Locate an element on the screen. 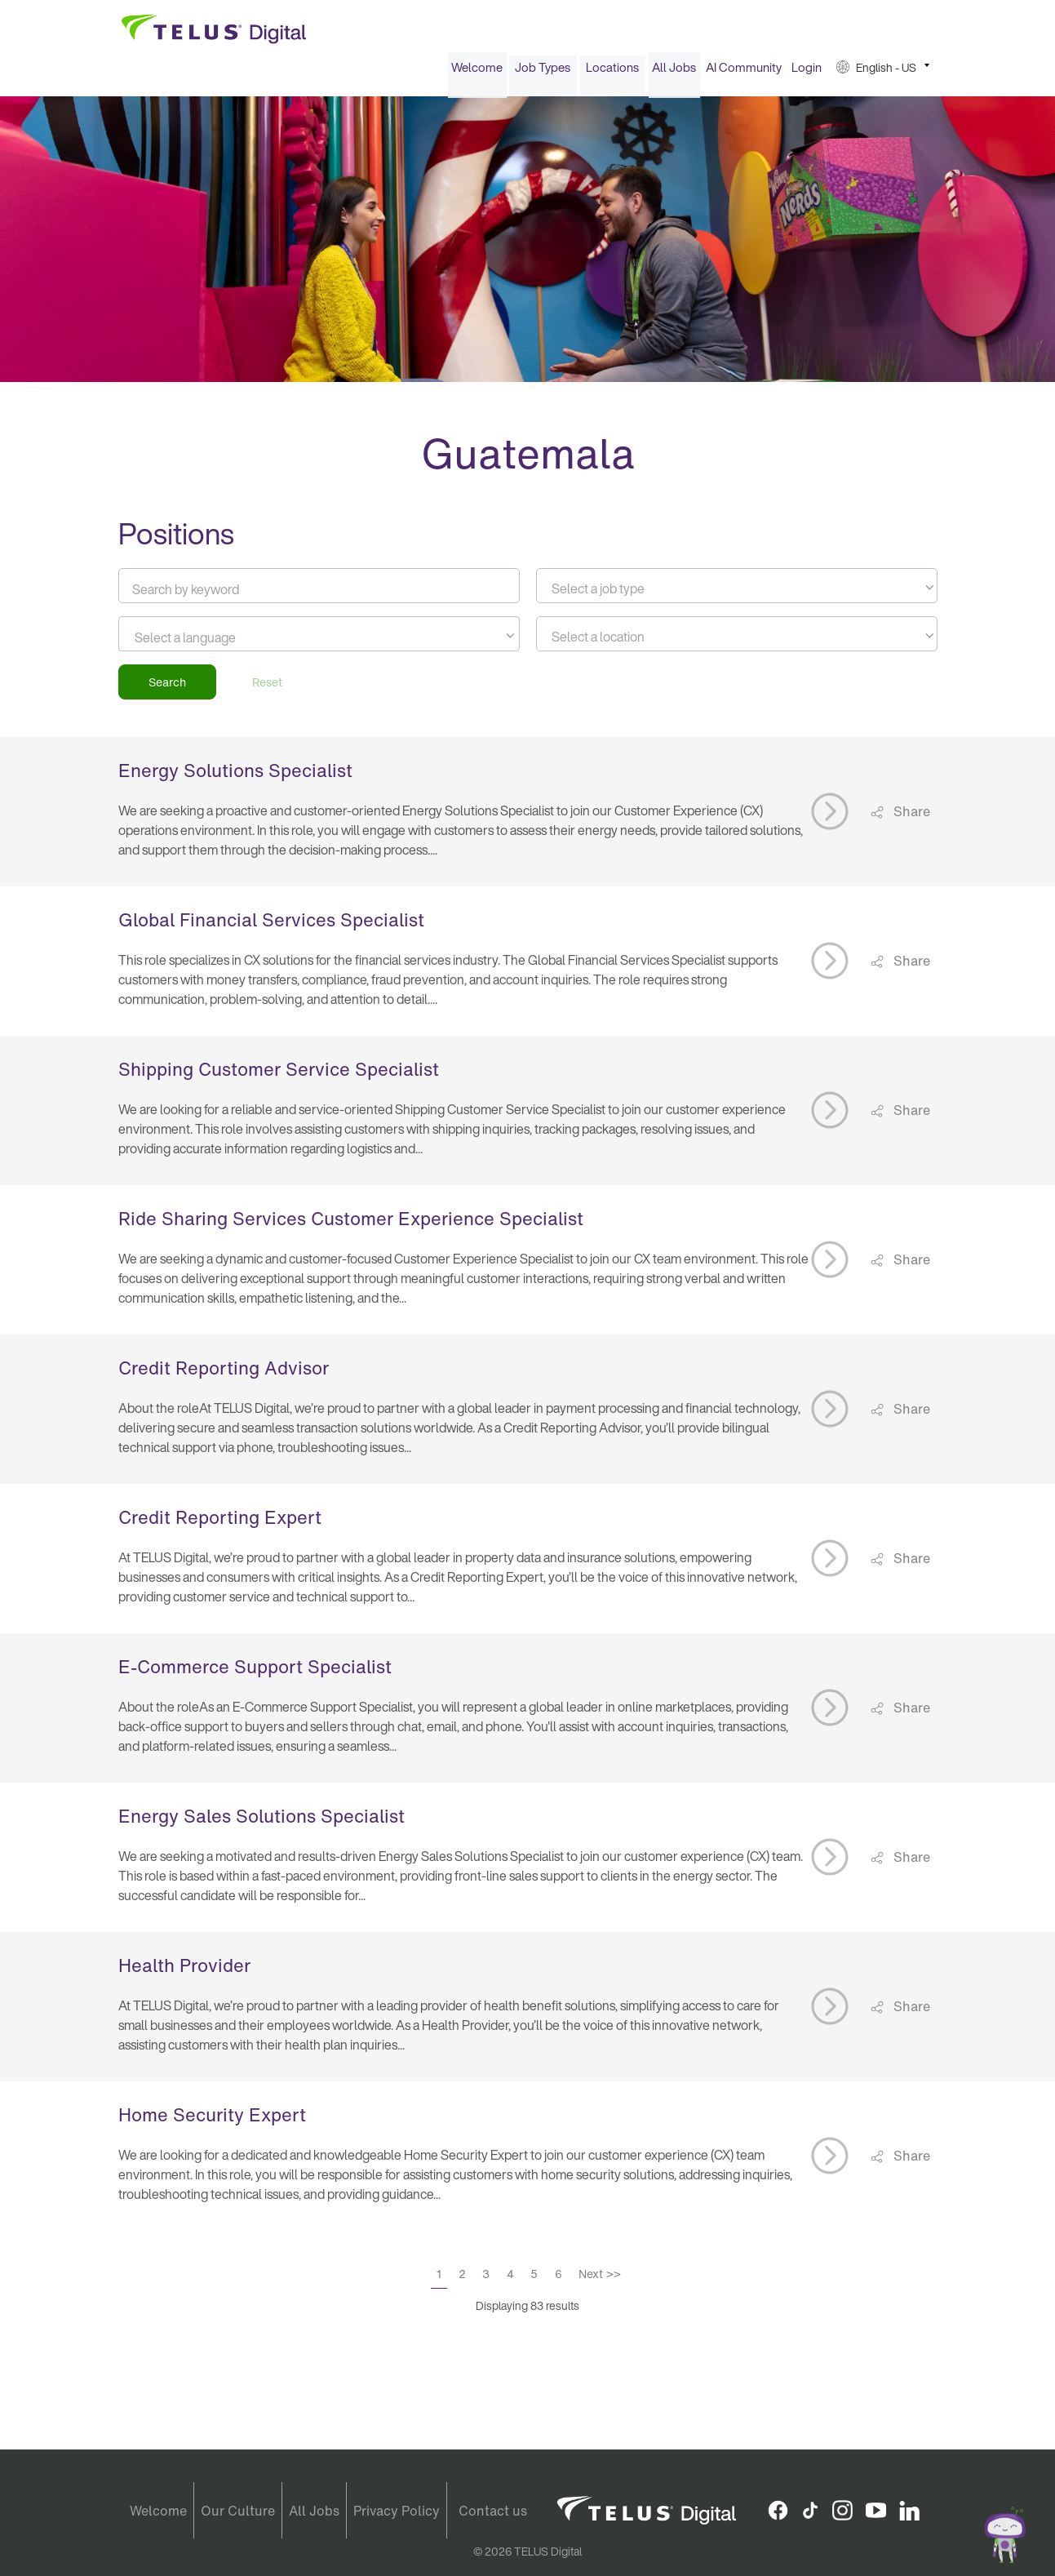 The width and height of the screenshot is (1055, 2576). E-Commerce Support Specialist is located at coordinates (255, 1672).